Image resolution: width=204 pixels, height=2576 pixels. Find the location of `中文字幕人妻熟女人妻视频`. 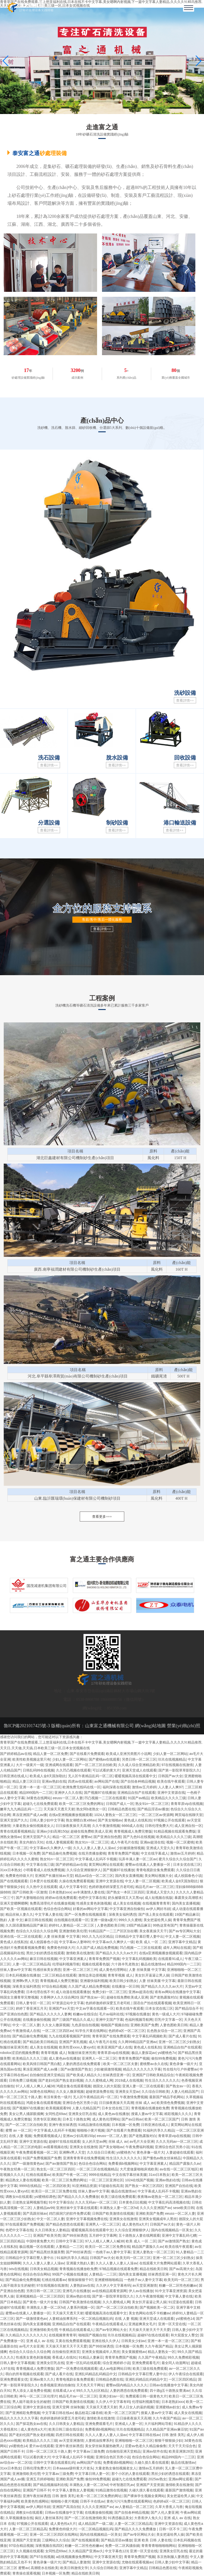

中文字幕人妻熟女人妻视频 is located at coordinates (73, 2490).